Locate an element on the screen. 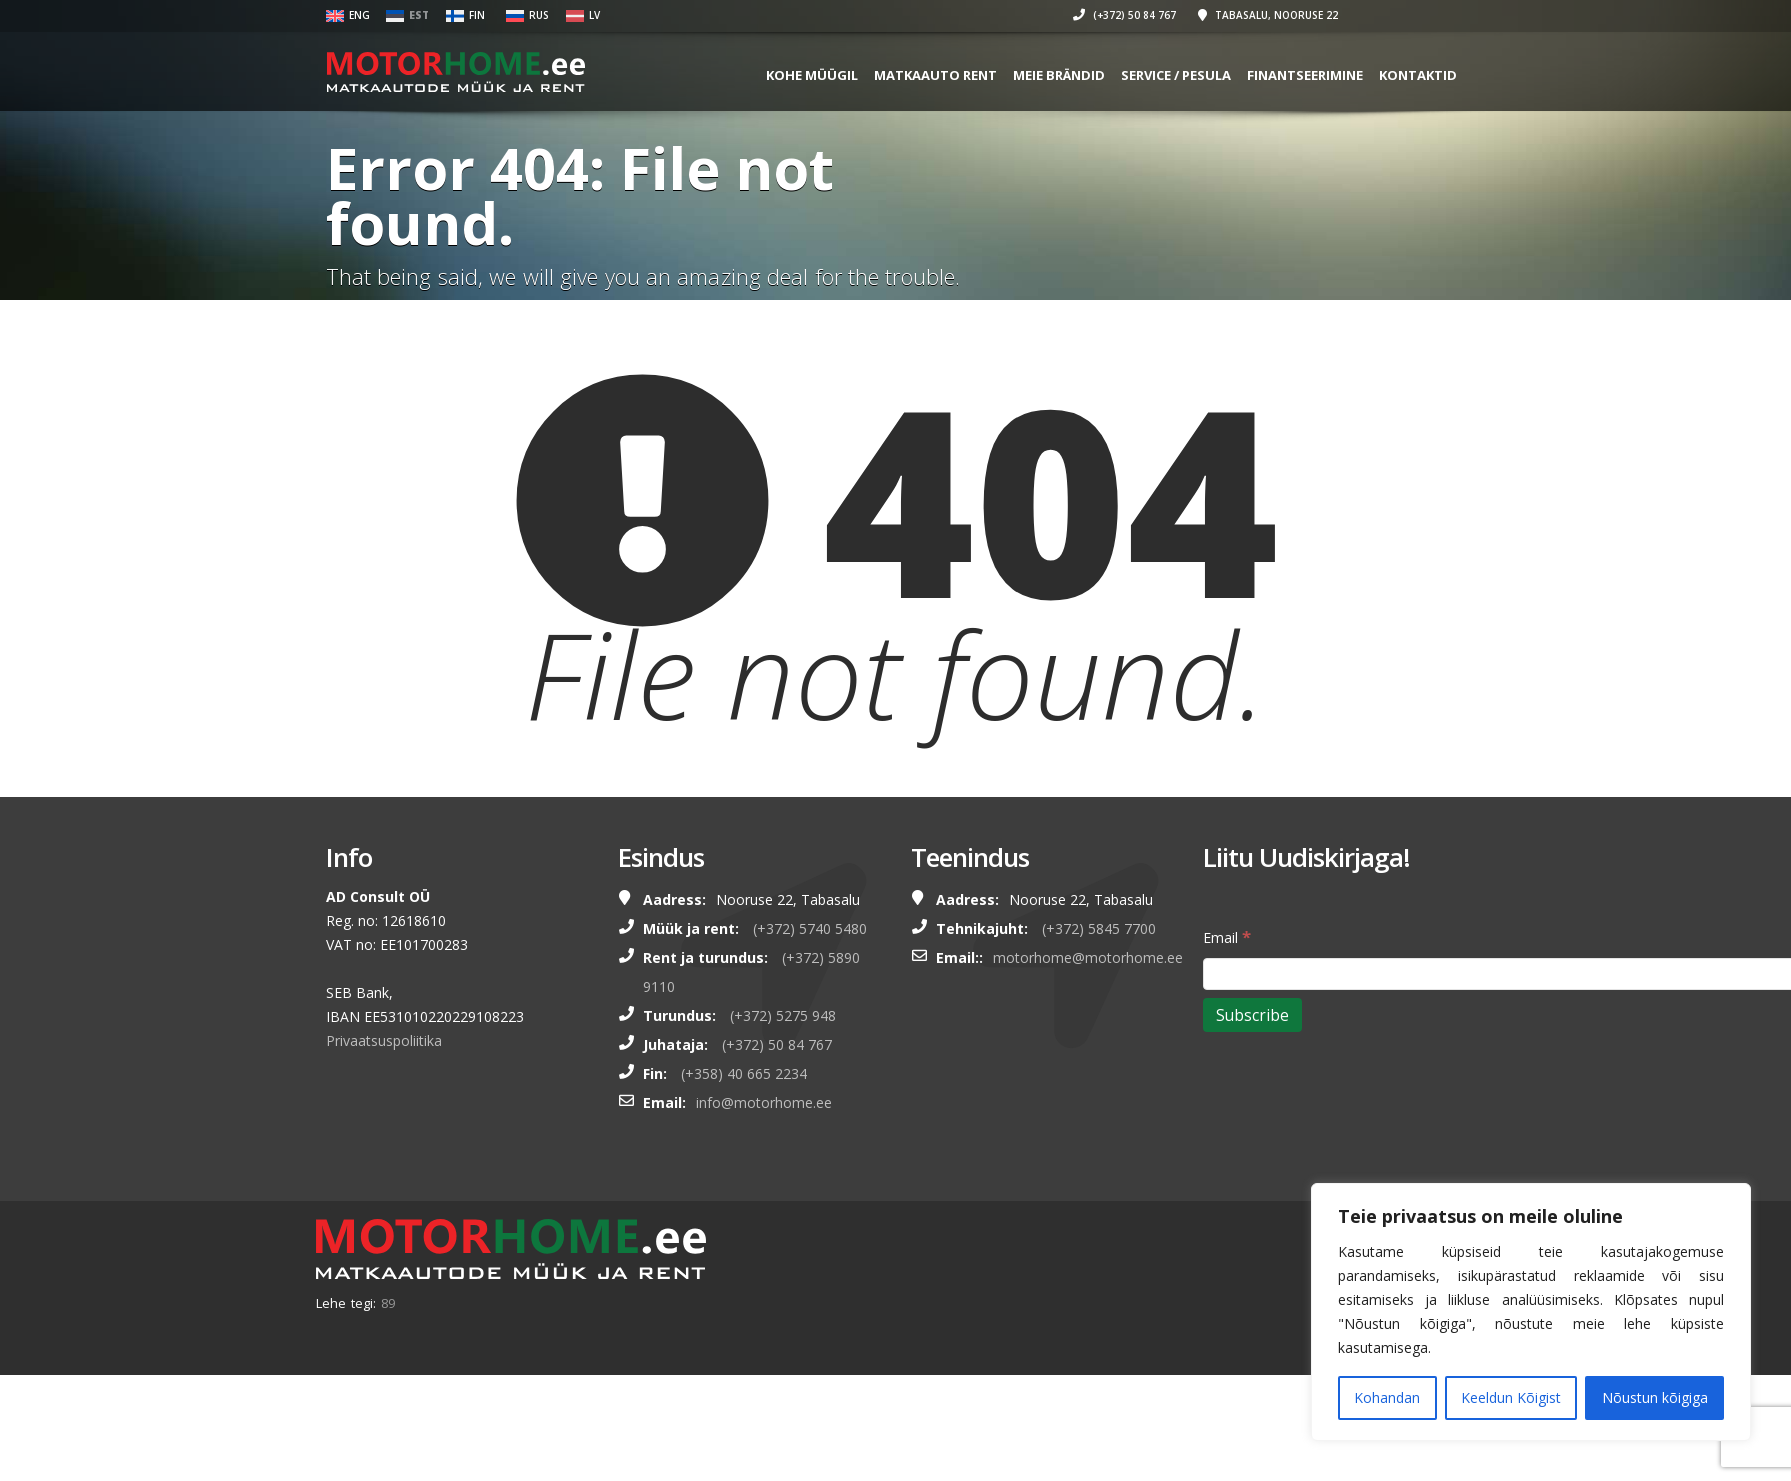  info@motorhome.ee is located at coordinates (764, 1102).